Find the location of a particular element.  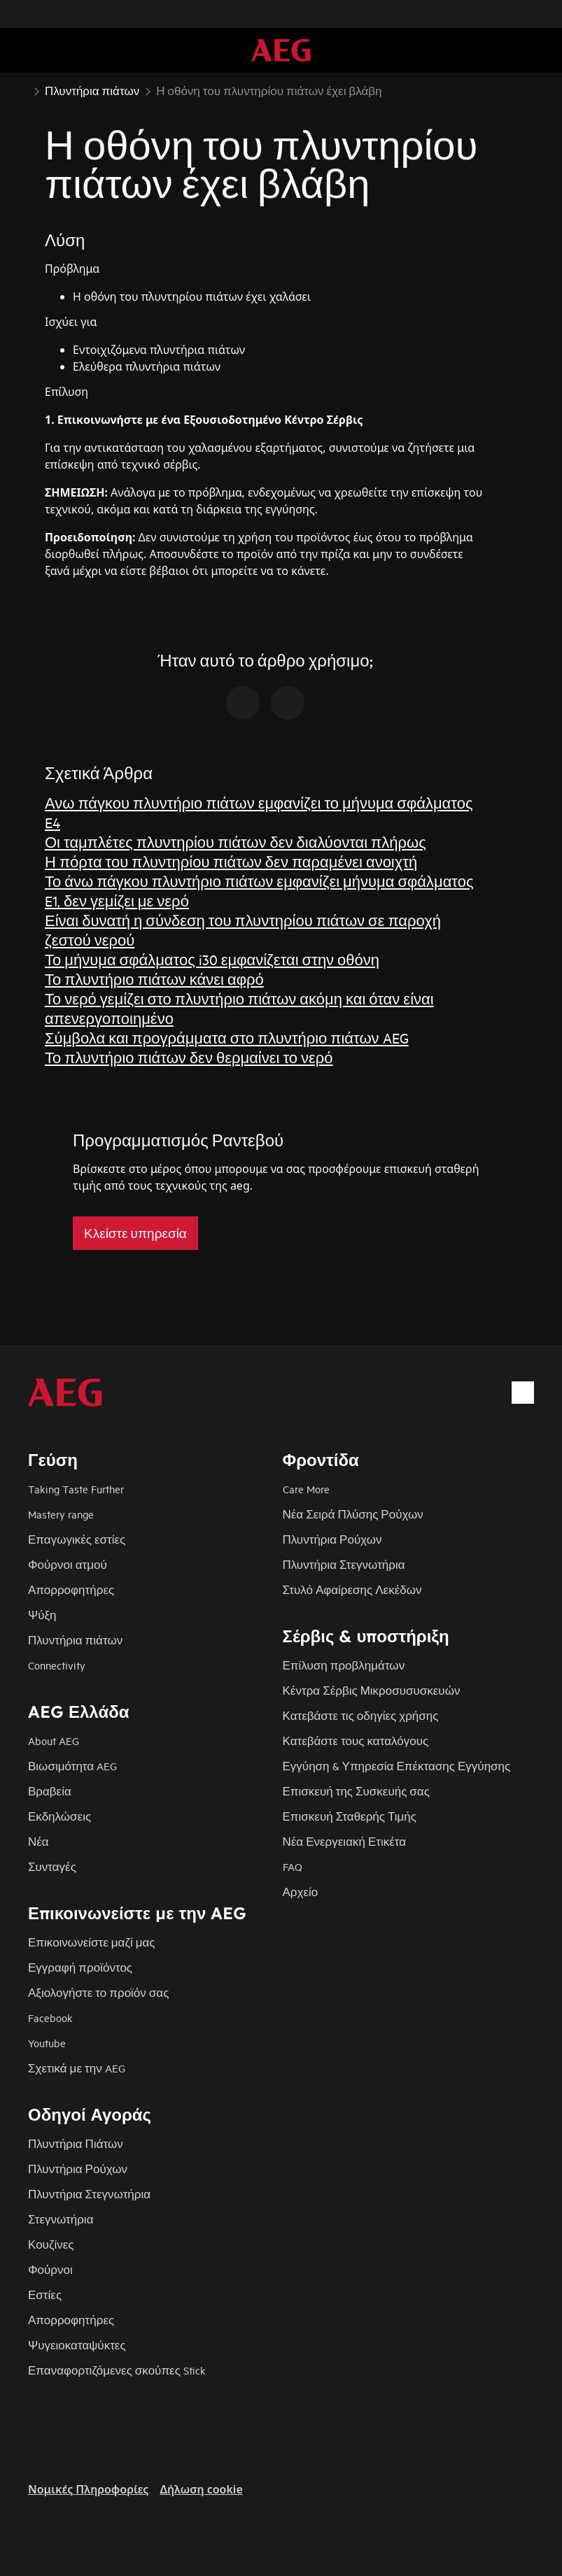

Οι ταμπλέτες πλυντηρίου πιάτων δεν διαλύονται πλήρως is located at coordinates (235, 842).